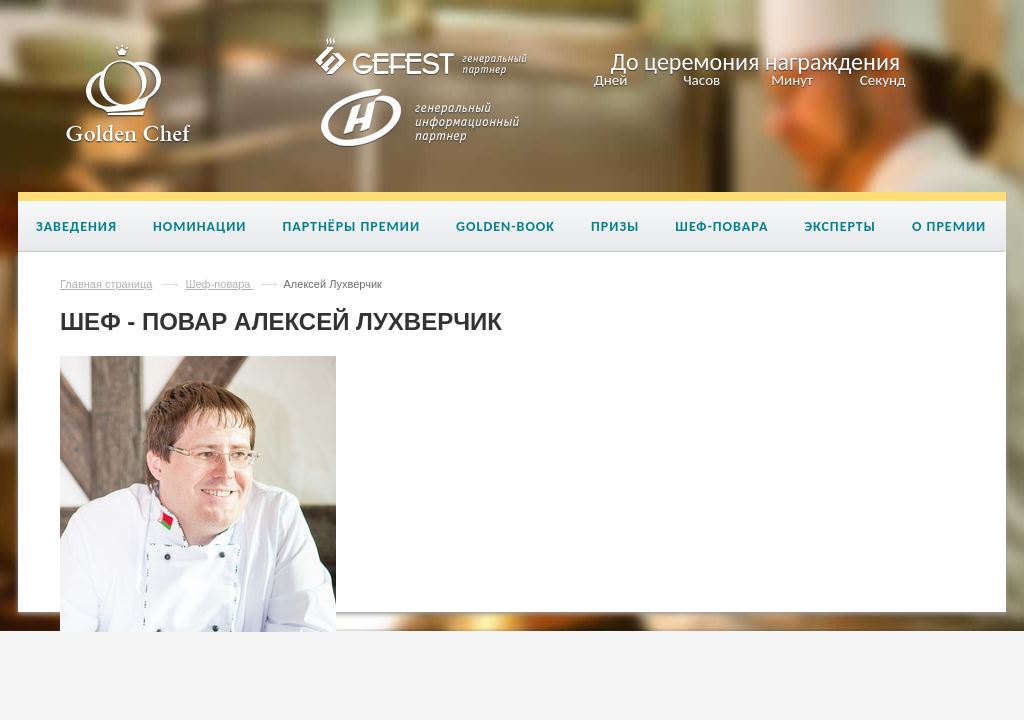 The image size is (1024, 720). What do you see at coordinates (199, 226) in the screenshot?
I see `Номинации` at bounding box center [199, 226].